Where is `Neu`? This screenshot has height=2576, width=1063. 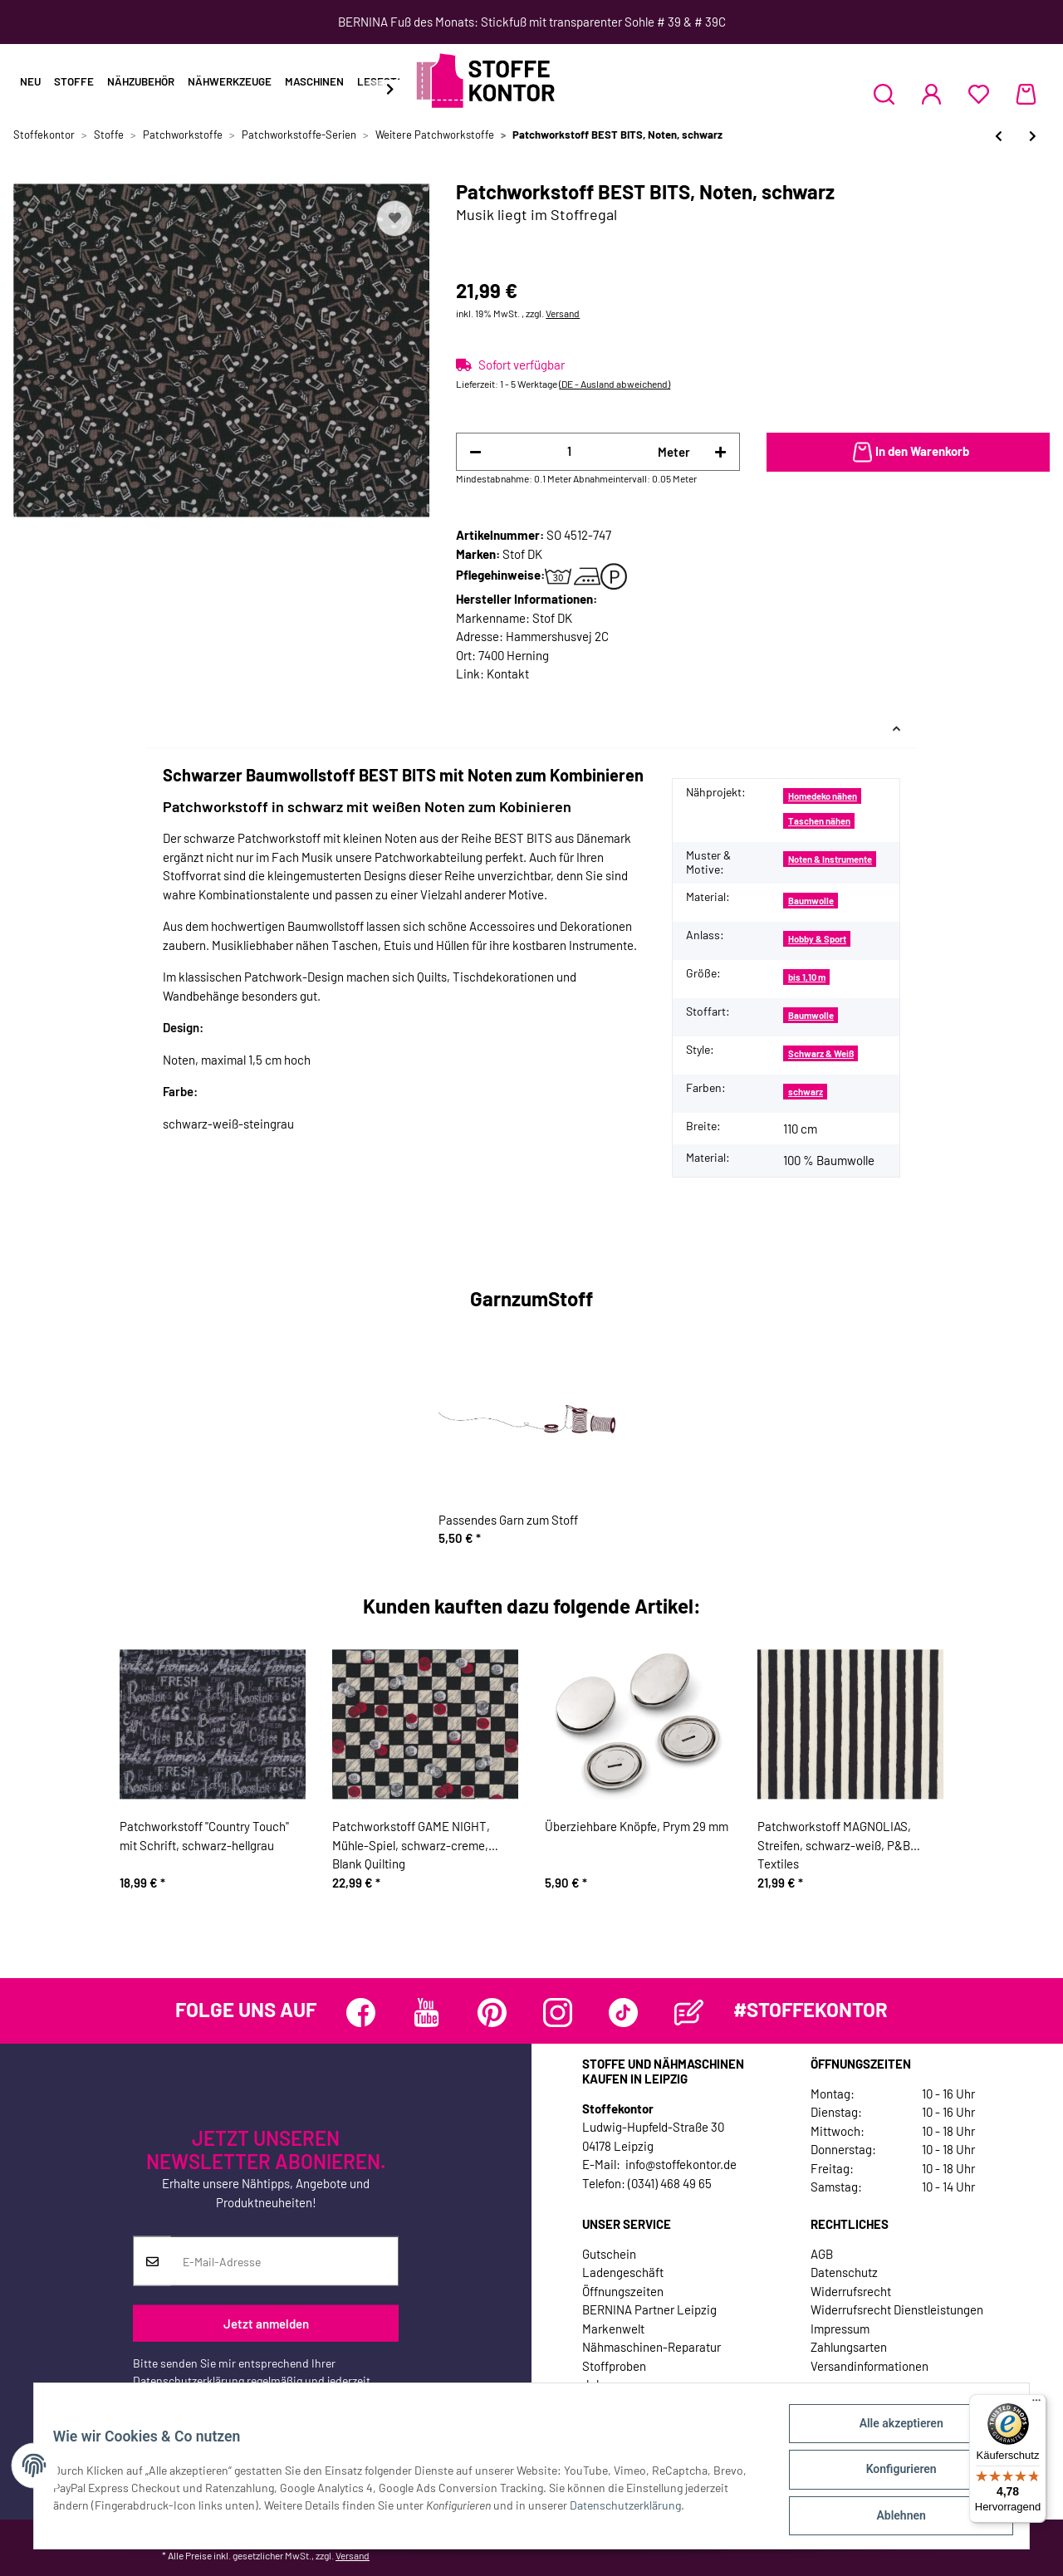 Neu is located at coordinates (30, 81).